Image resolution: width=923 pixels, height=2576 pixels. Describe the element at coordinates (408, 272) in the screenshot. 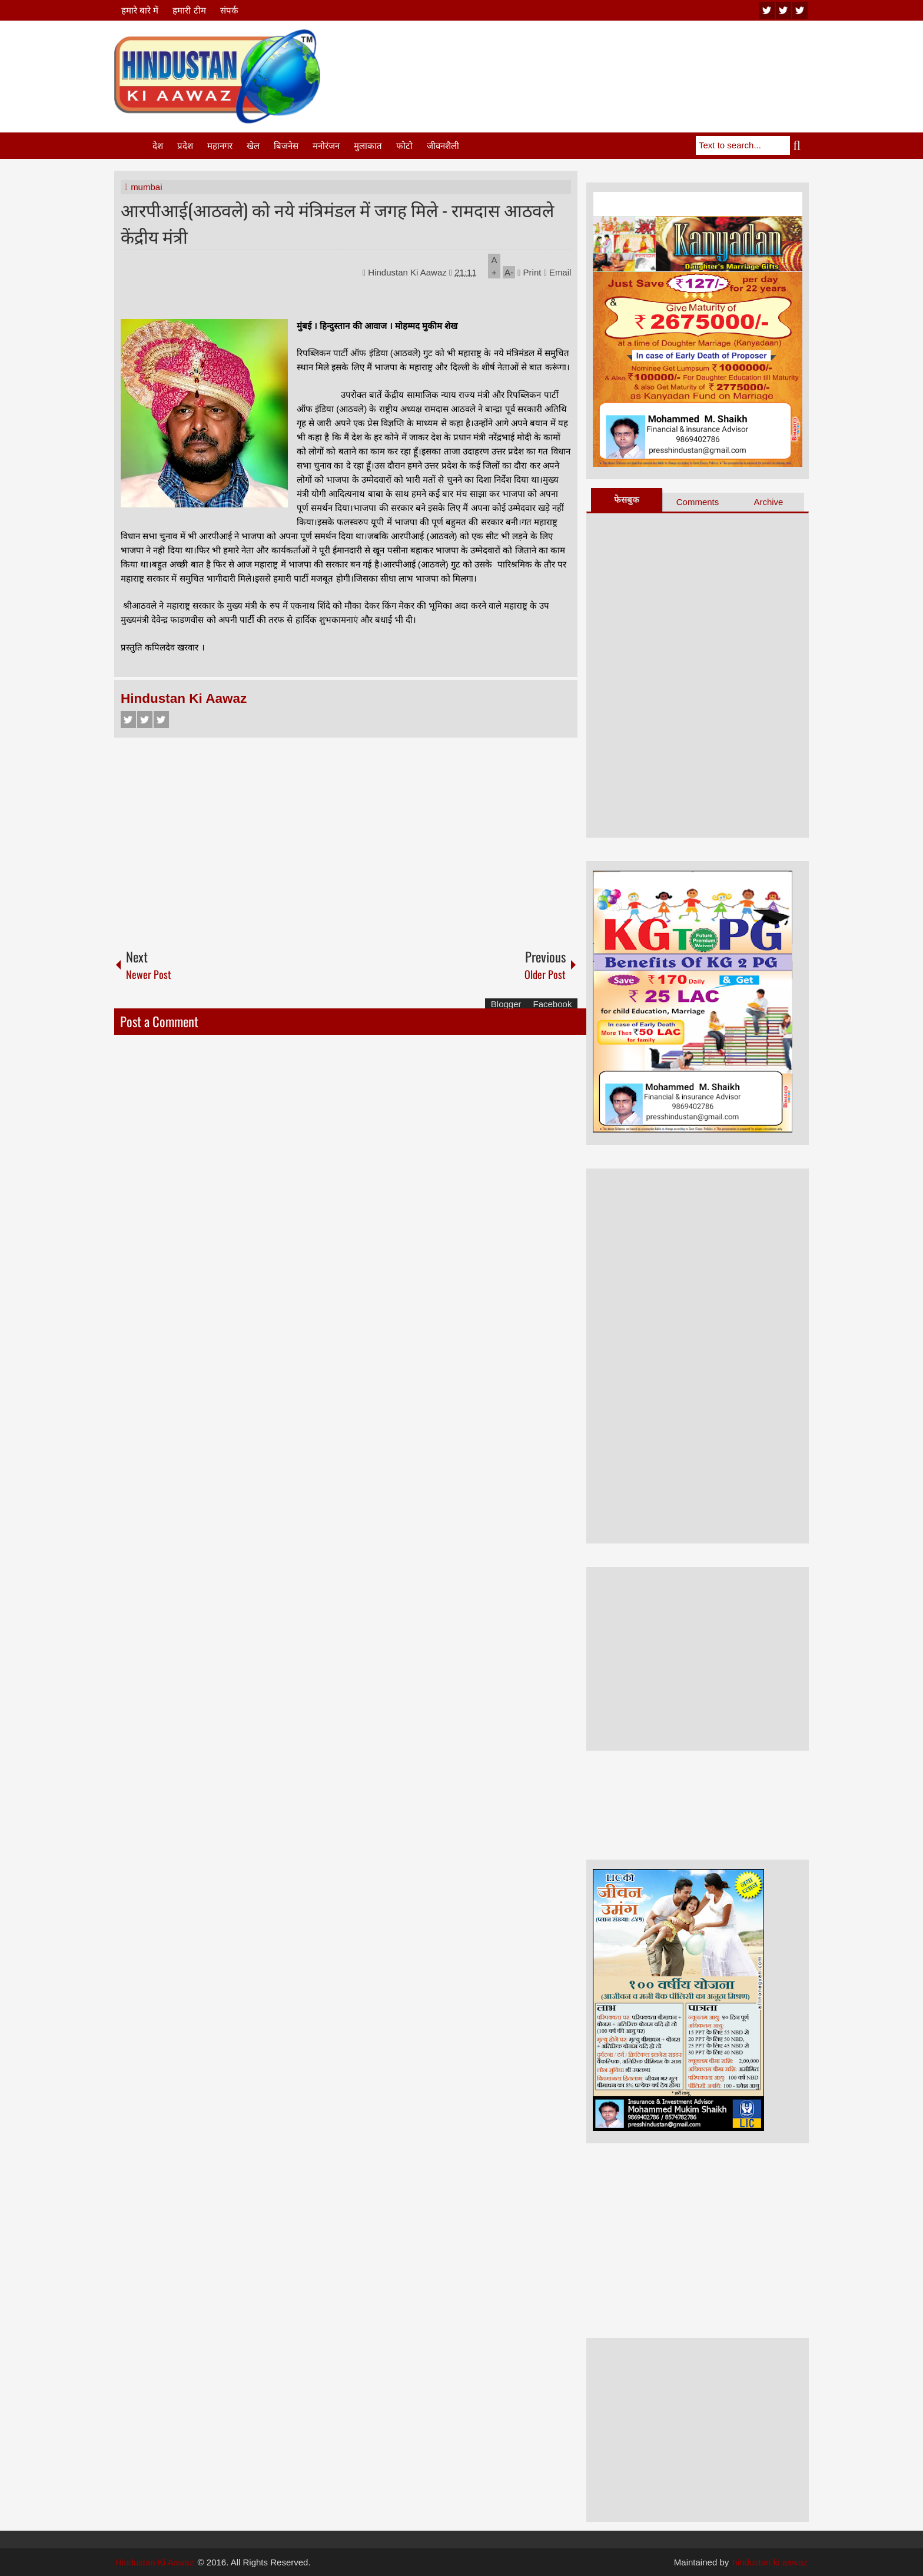

I see `Hindustan Ki Aawaz` at that location.